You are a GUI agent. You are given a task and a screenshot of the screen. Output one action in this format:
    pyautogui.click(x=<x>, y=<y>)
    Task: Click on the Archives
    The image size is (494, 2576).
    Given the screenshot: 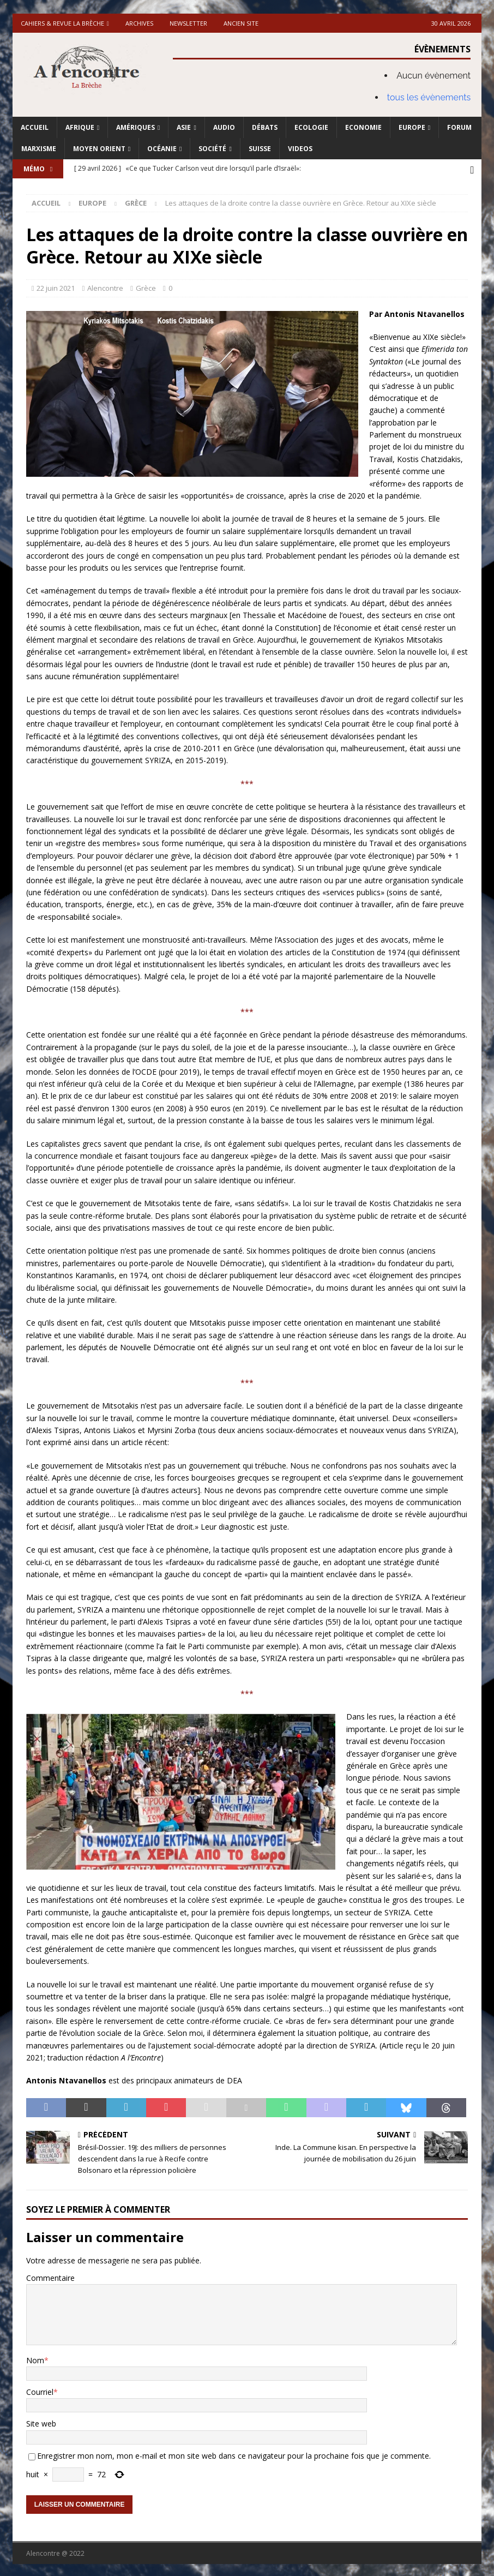 What is the action you would take?
    pyautogui.click(x=139, y=23)
    